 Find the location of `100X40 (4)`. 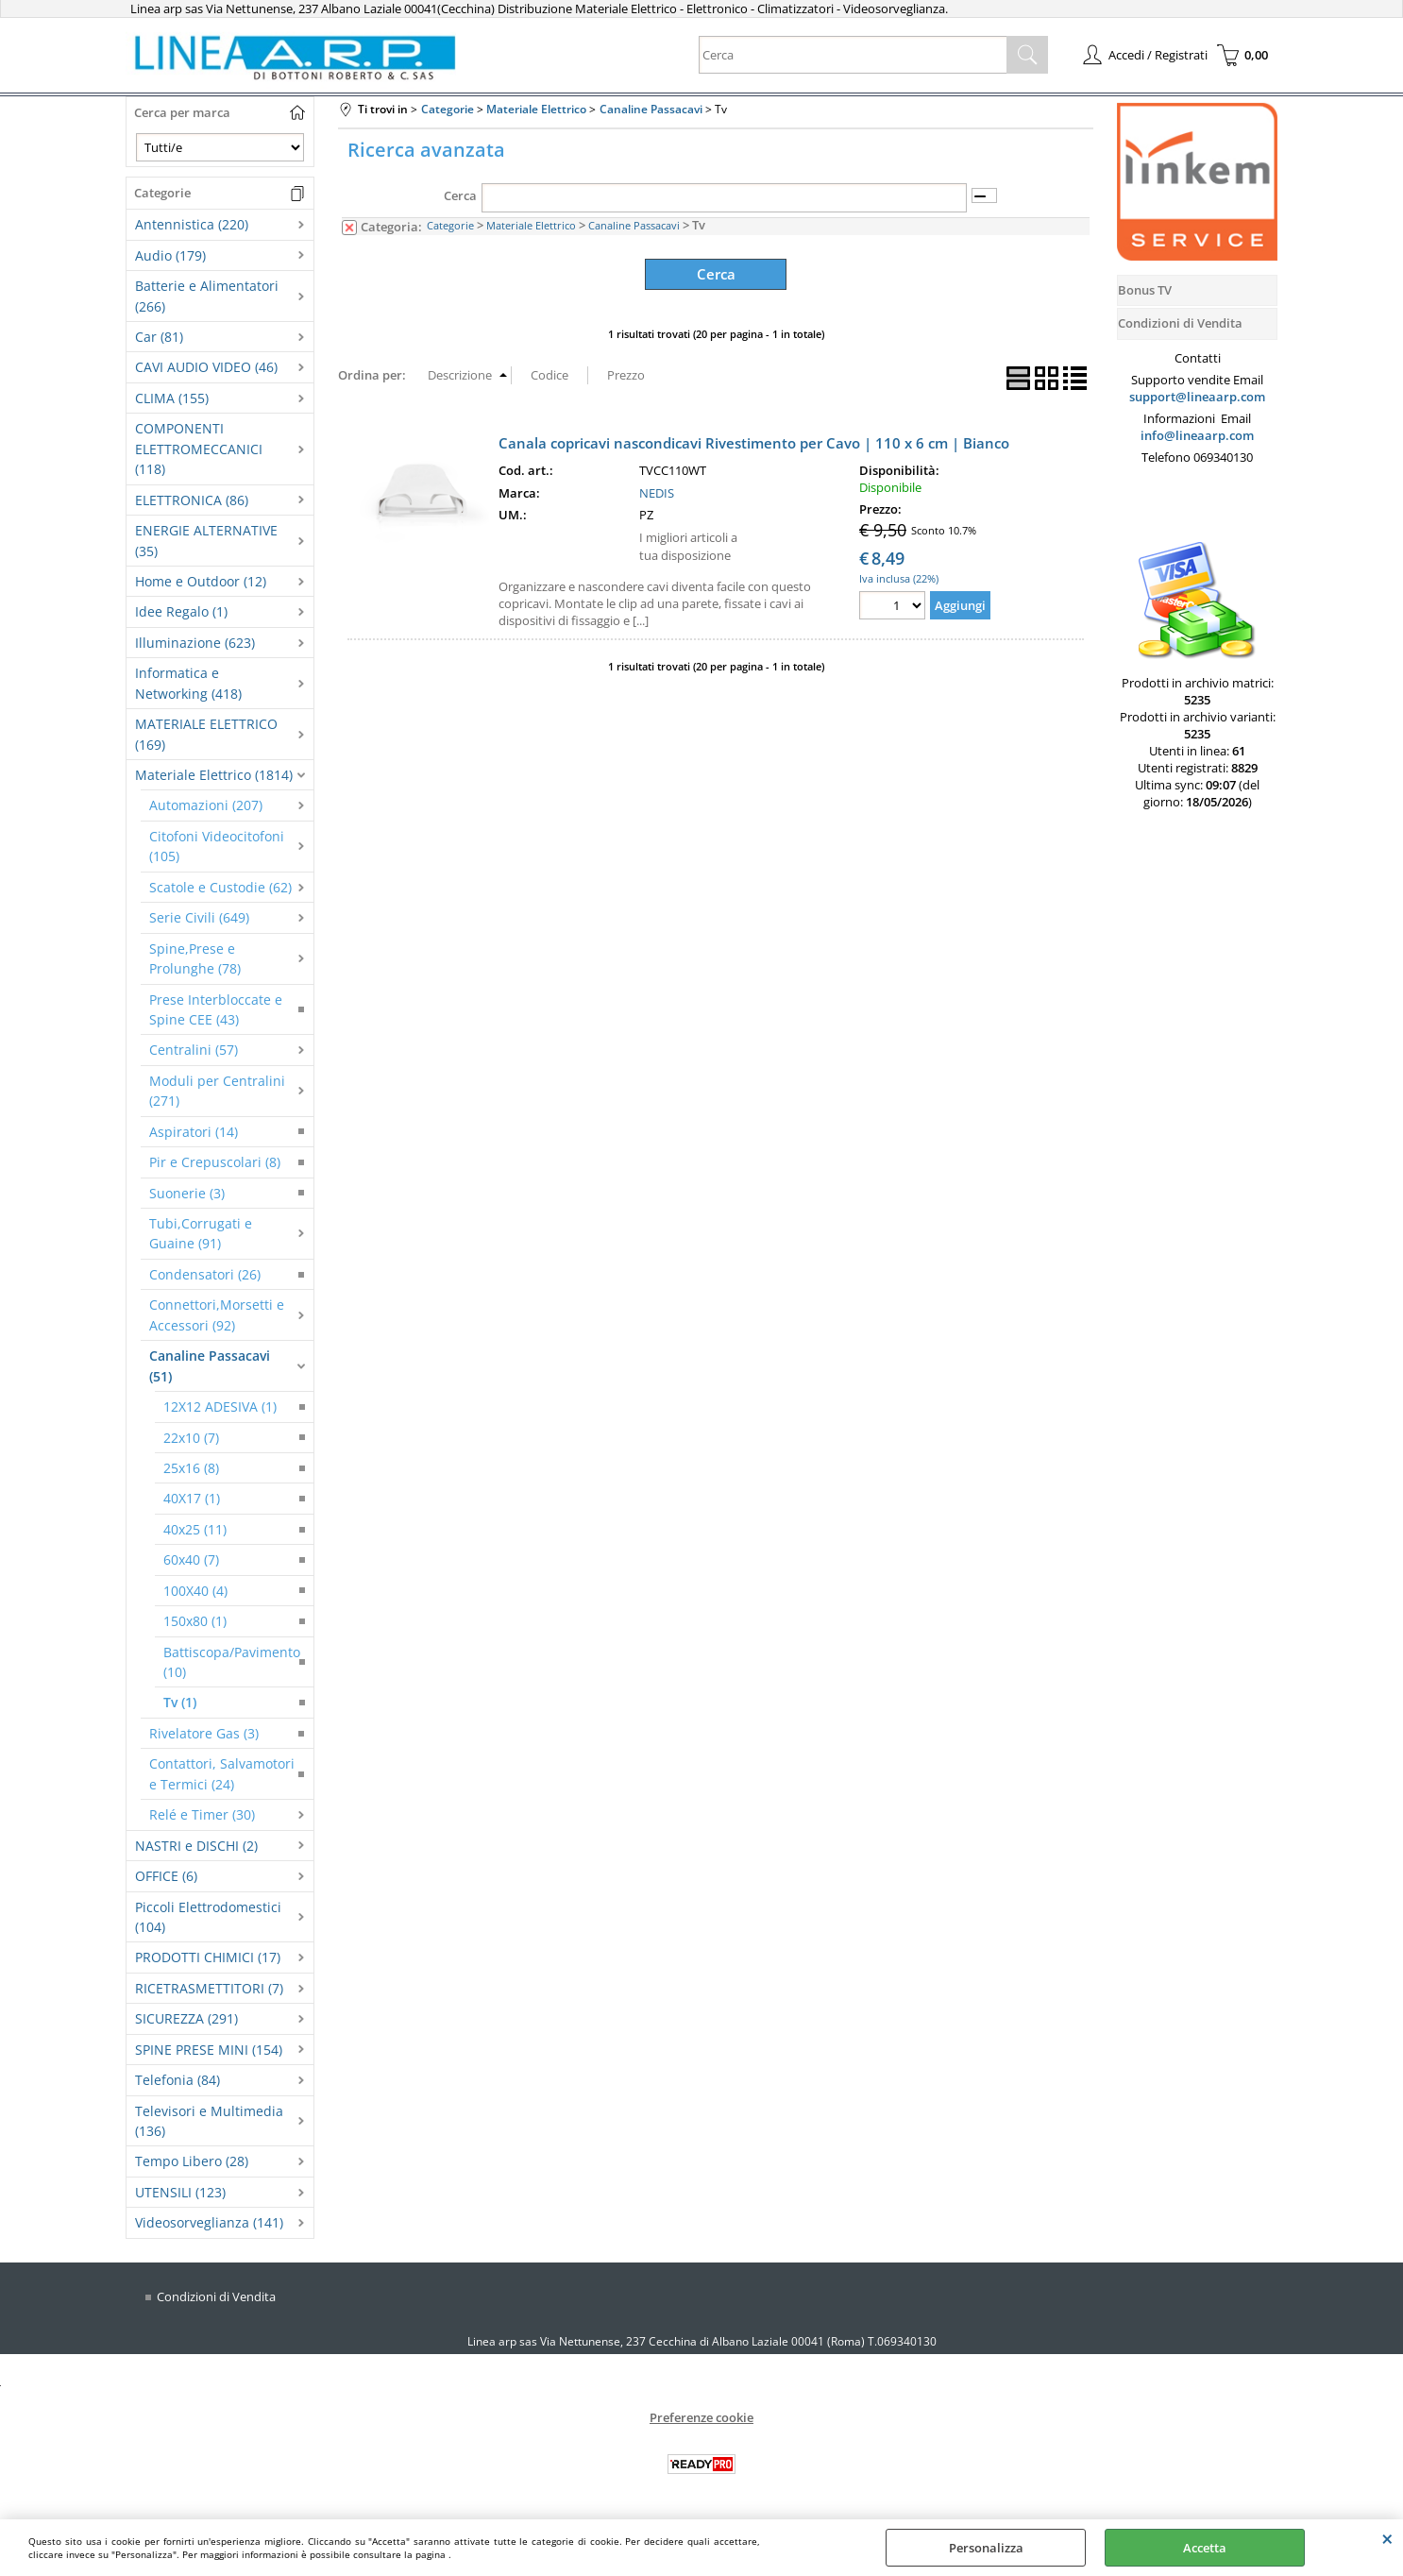

100X40 (4) is located at coordinates (195, 1591).